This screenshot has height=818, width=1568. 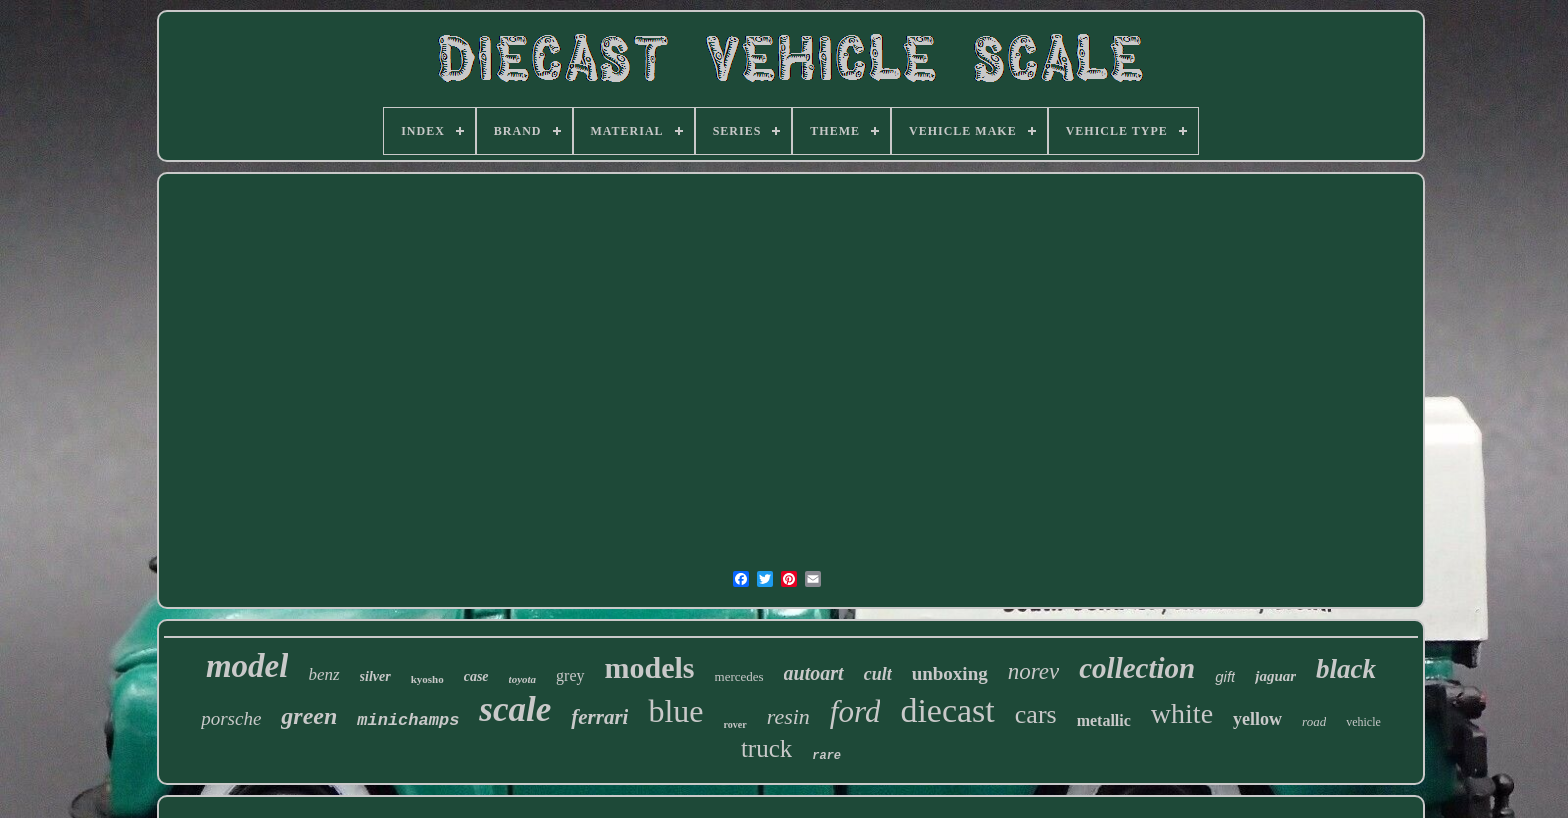 What do you see at coordinates (1363, 722) in the screenshot?
I see `vehicle` at bounding box center [1363, 722].